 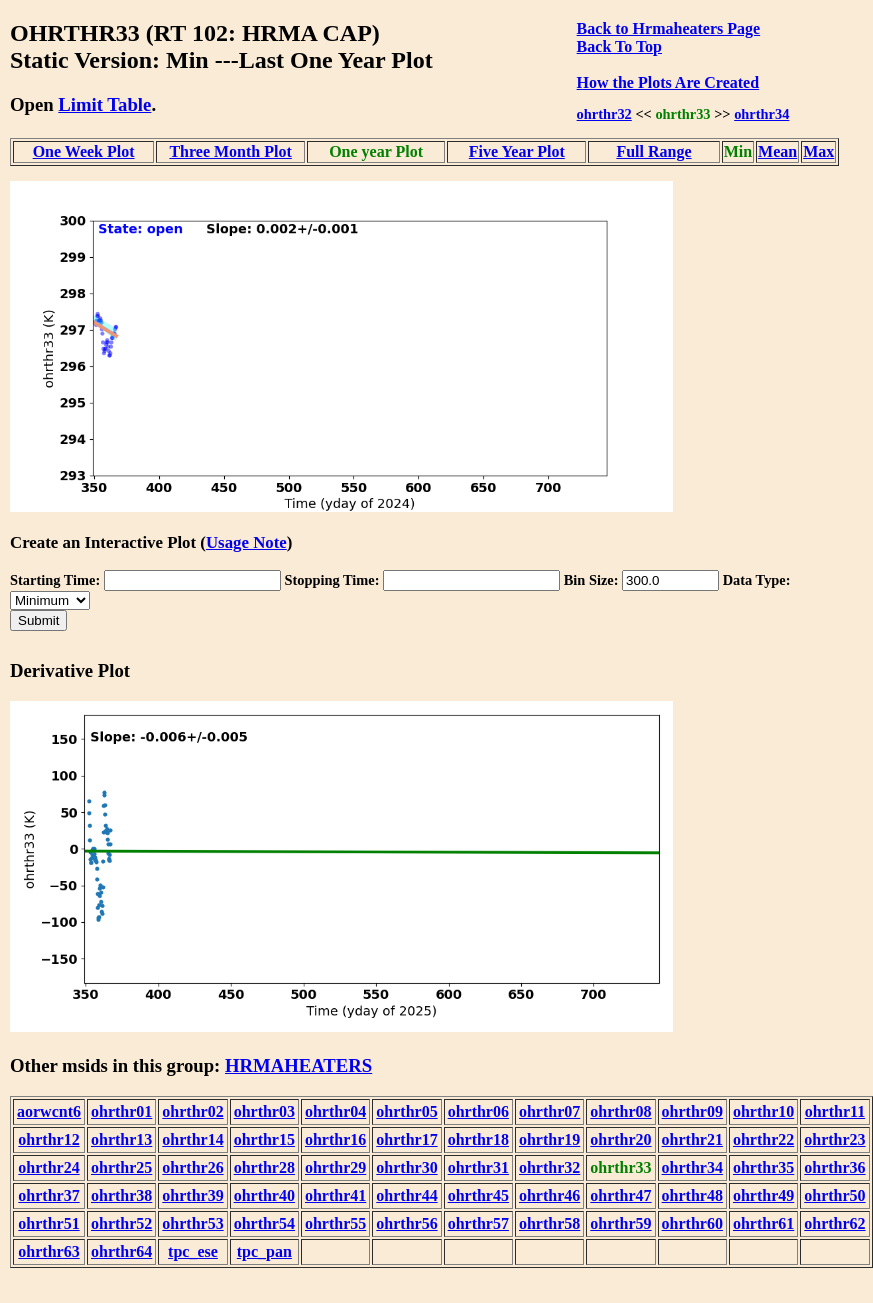 What do you see at coordinates (549, 1195) in the screenshot?
I see `ohrthr46` at bounding box center [549, 1195].